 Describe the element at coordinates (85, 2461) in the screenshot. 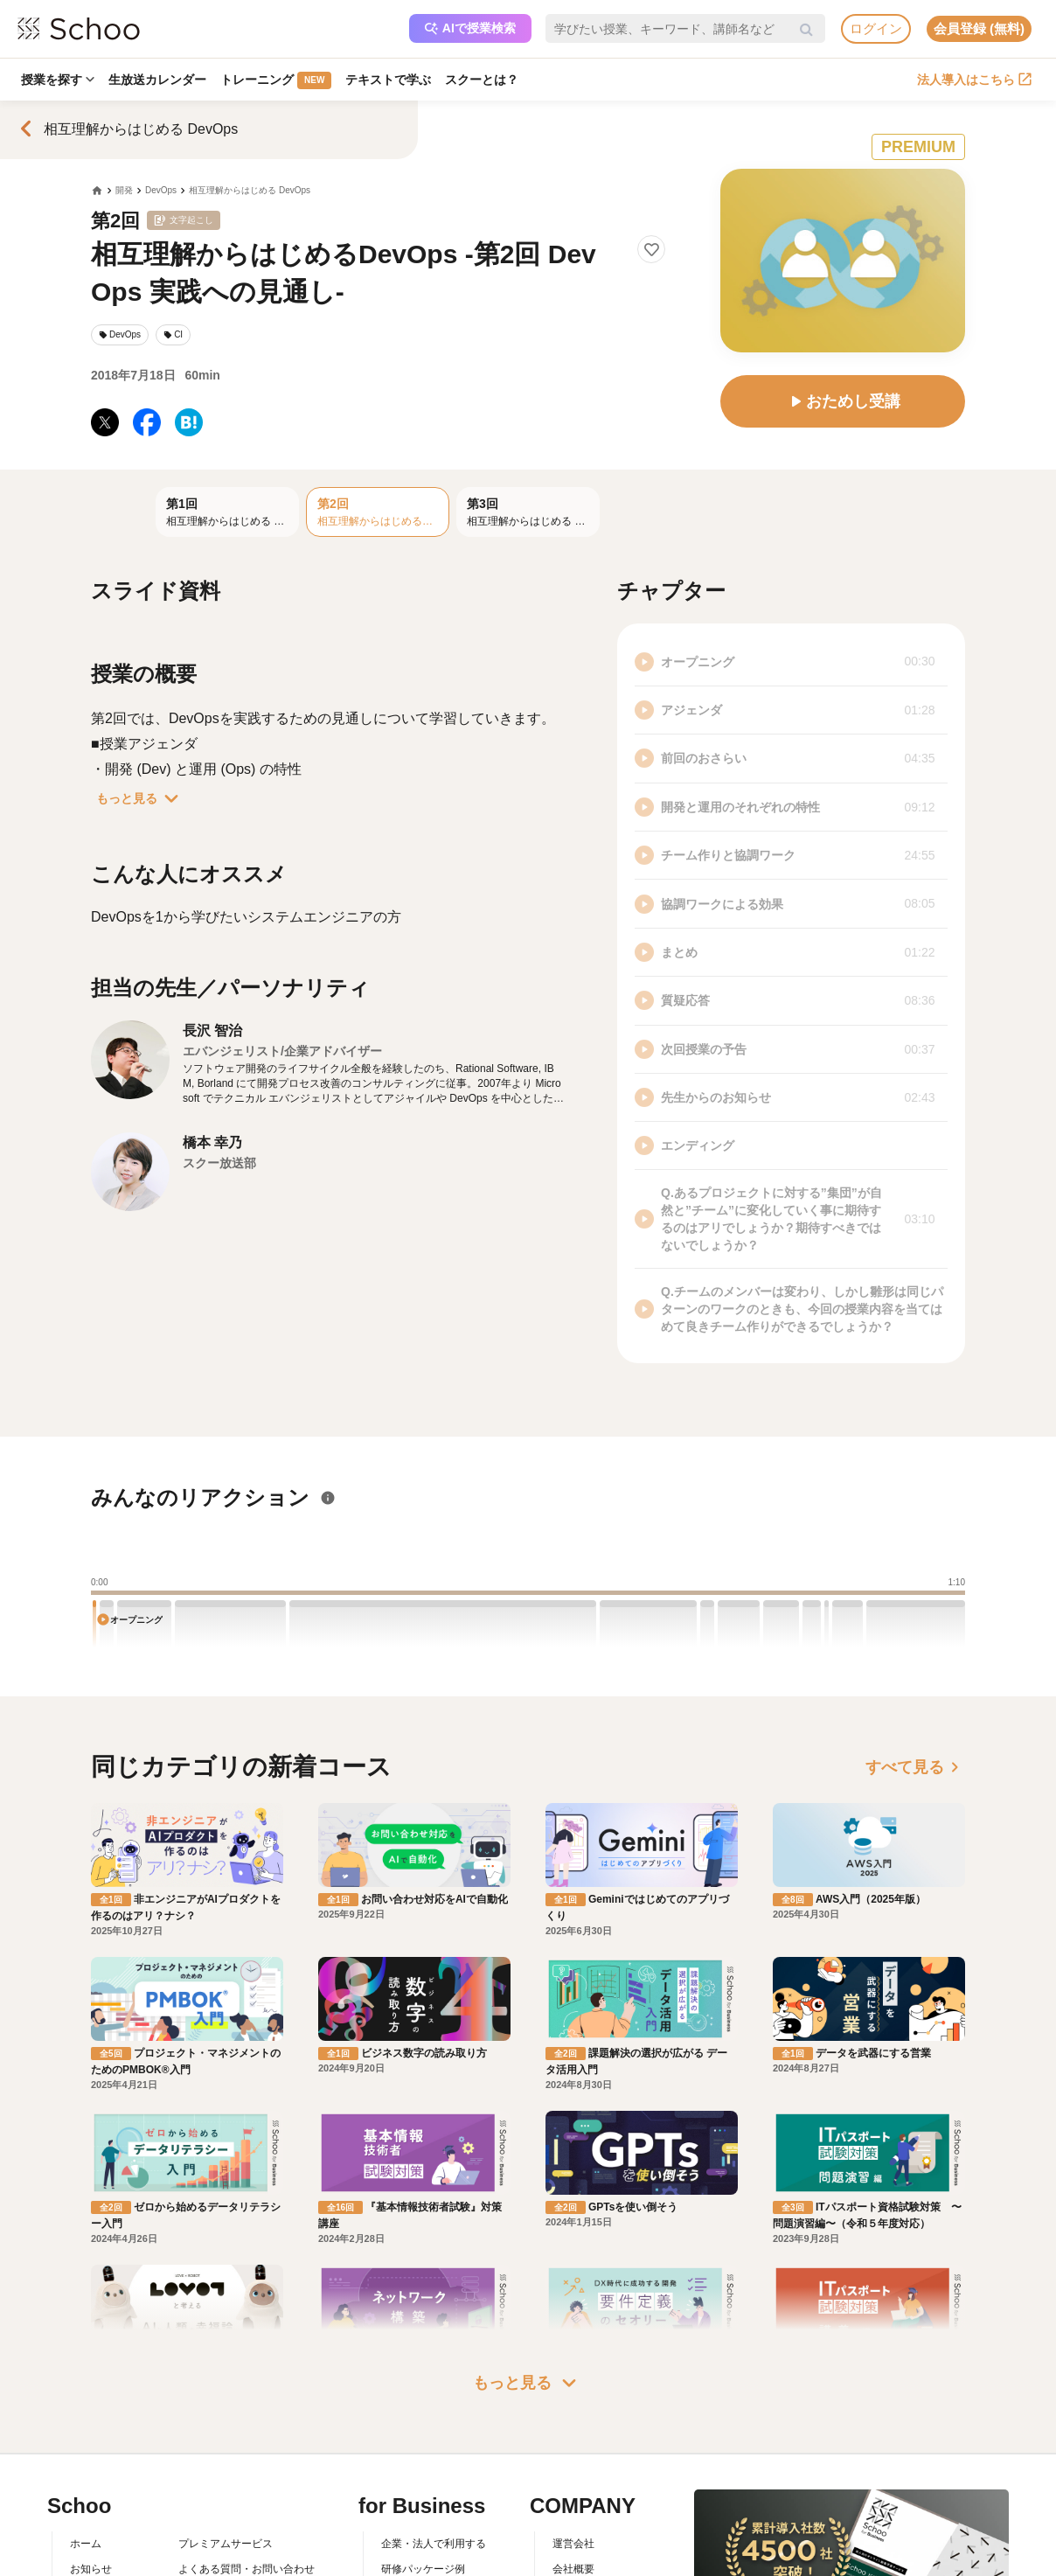

I see `ホーム` at that location.